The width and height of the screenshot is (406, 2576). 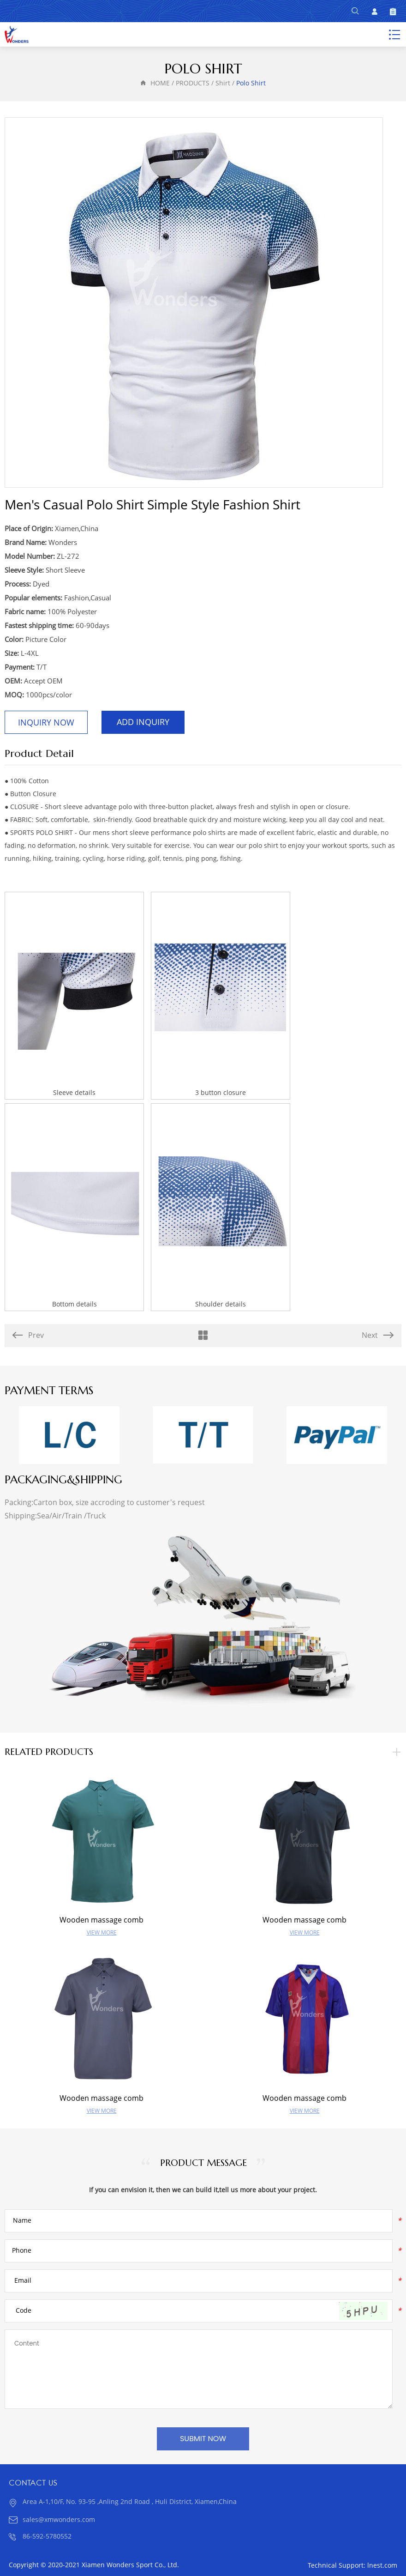 What do you see at coordinates (160, 83) in the screenshot?
I see `HOME` at bounding box center [160, 83].